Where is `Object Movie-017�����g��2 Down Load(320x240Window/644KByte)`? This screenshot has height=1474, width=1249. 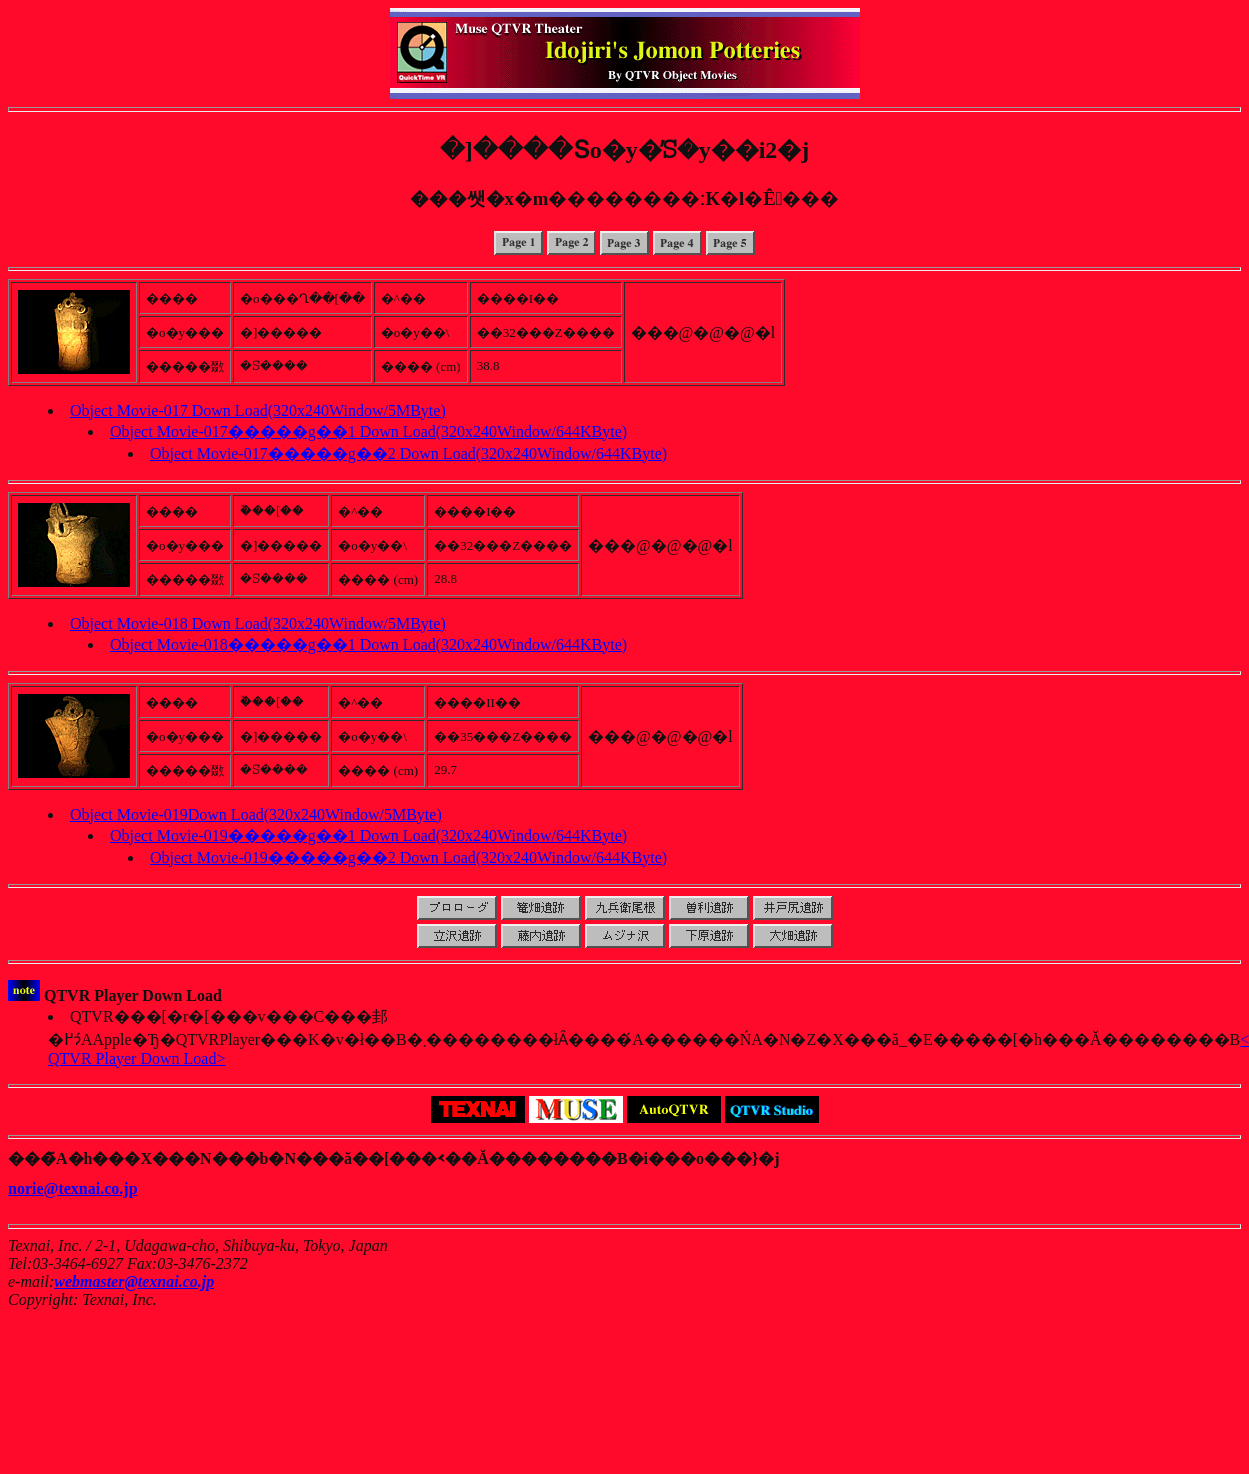 Object Movie-017�����g��2 Down Load(320x240Window/644KByte) is located at coordinates (408, 453).